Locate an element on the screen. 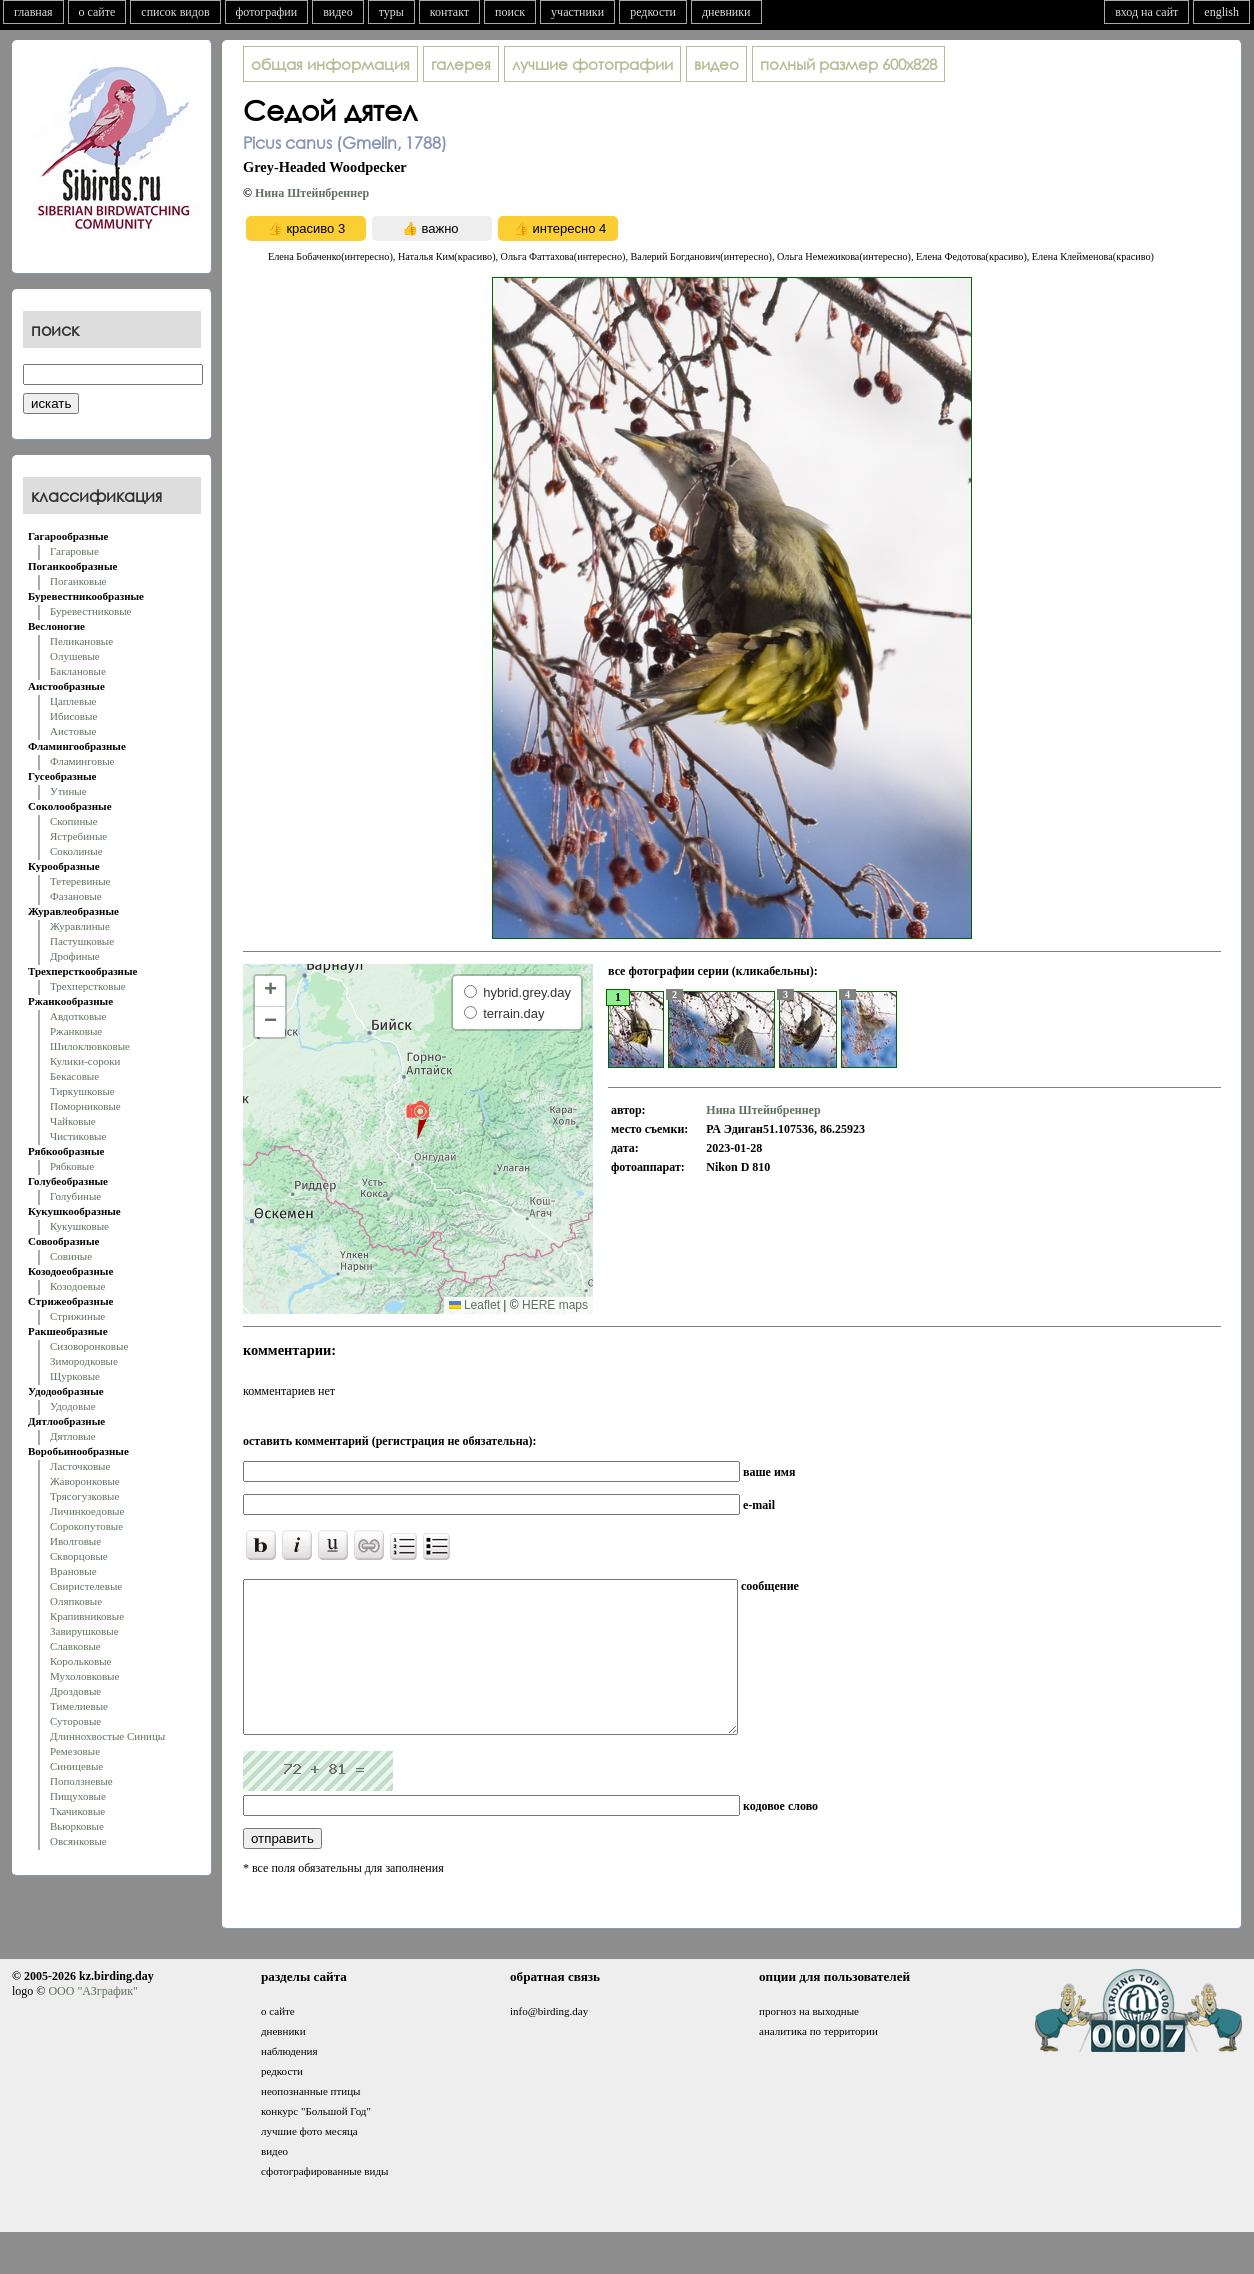  Ржанковые is located at coordinates (76, 1031).